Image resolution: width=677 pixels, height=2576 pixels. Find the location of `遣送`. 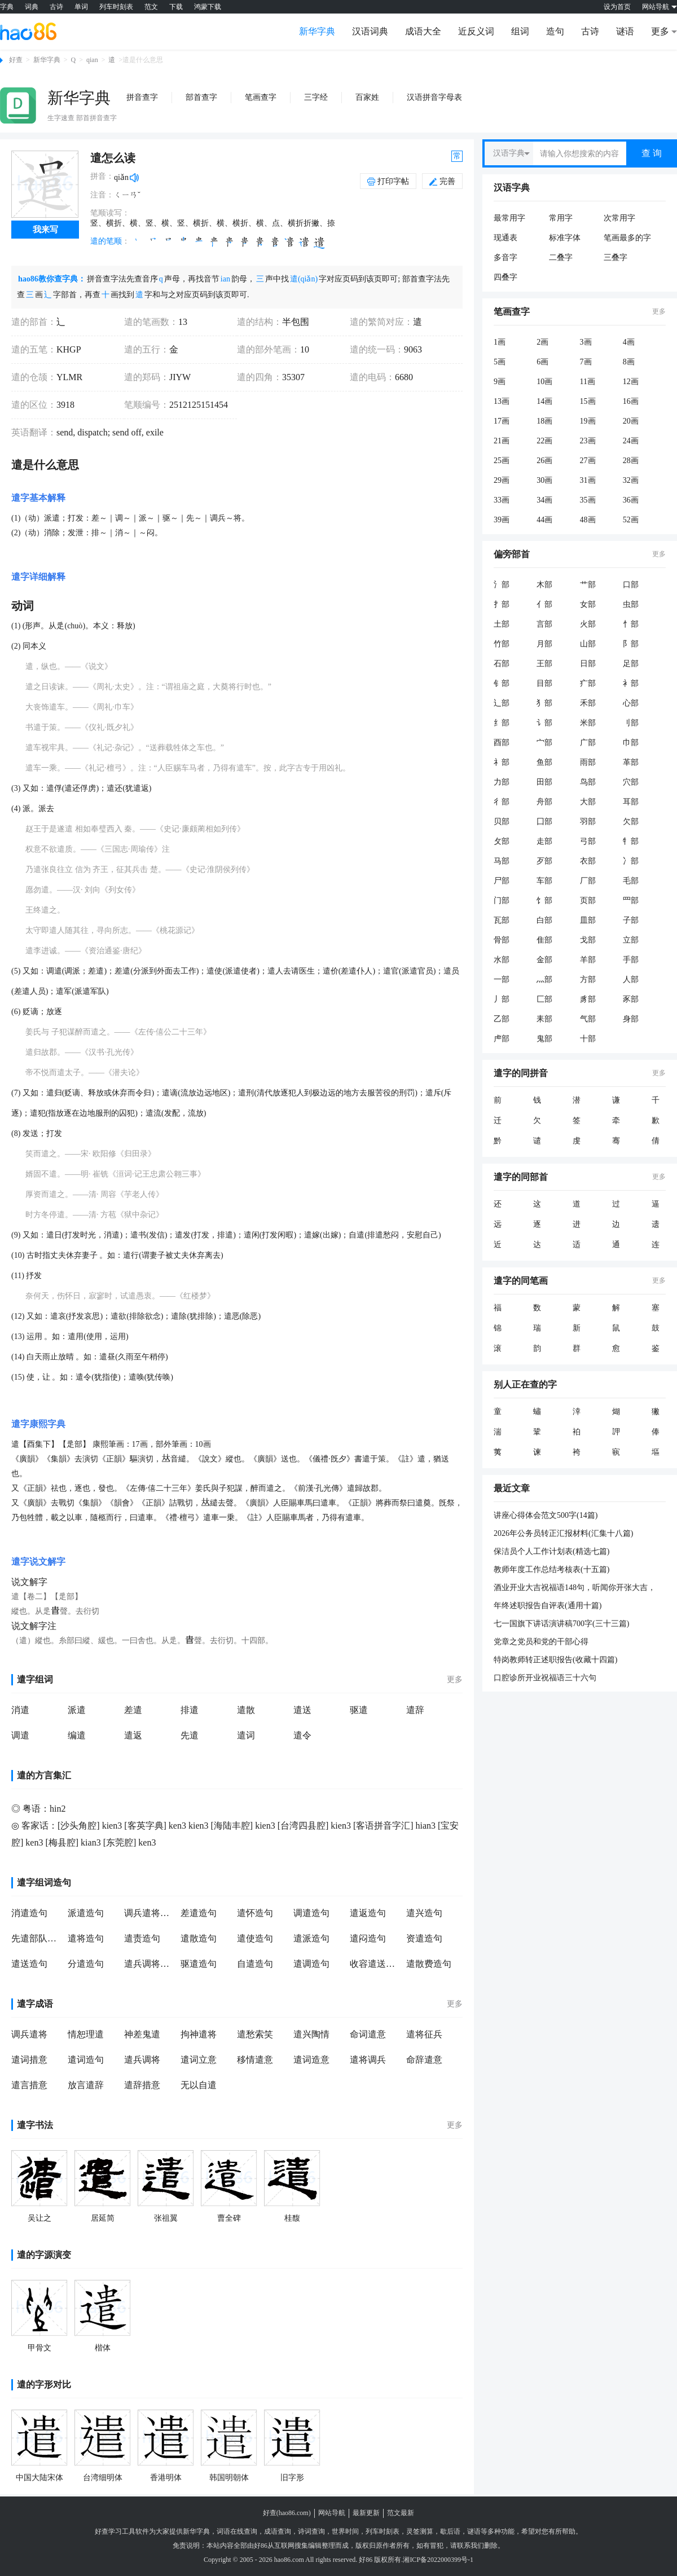

遣送 is located at coordinates (302, 1710).